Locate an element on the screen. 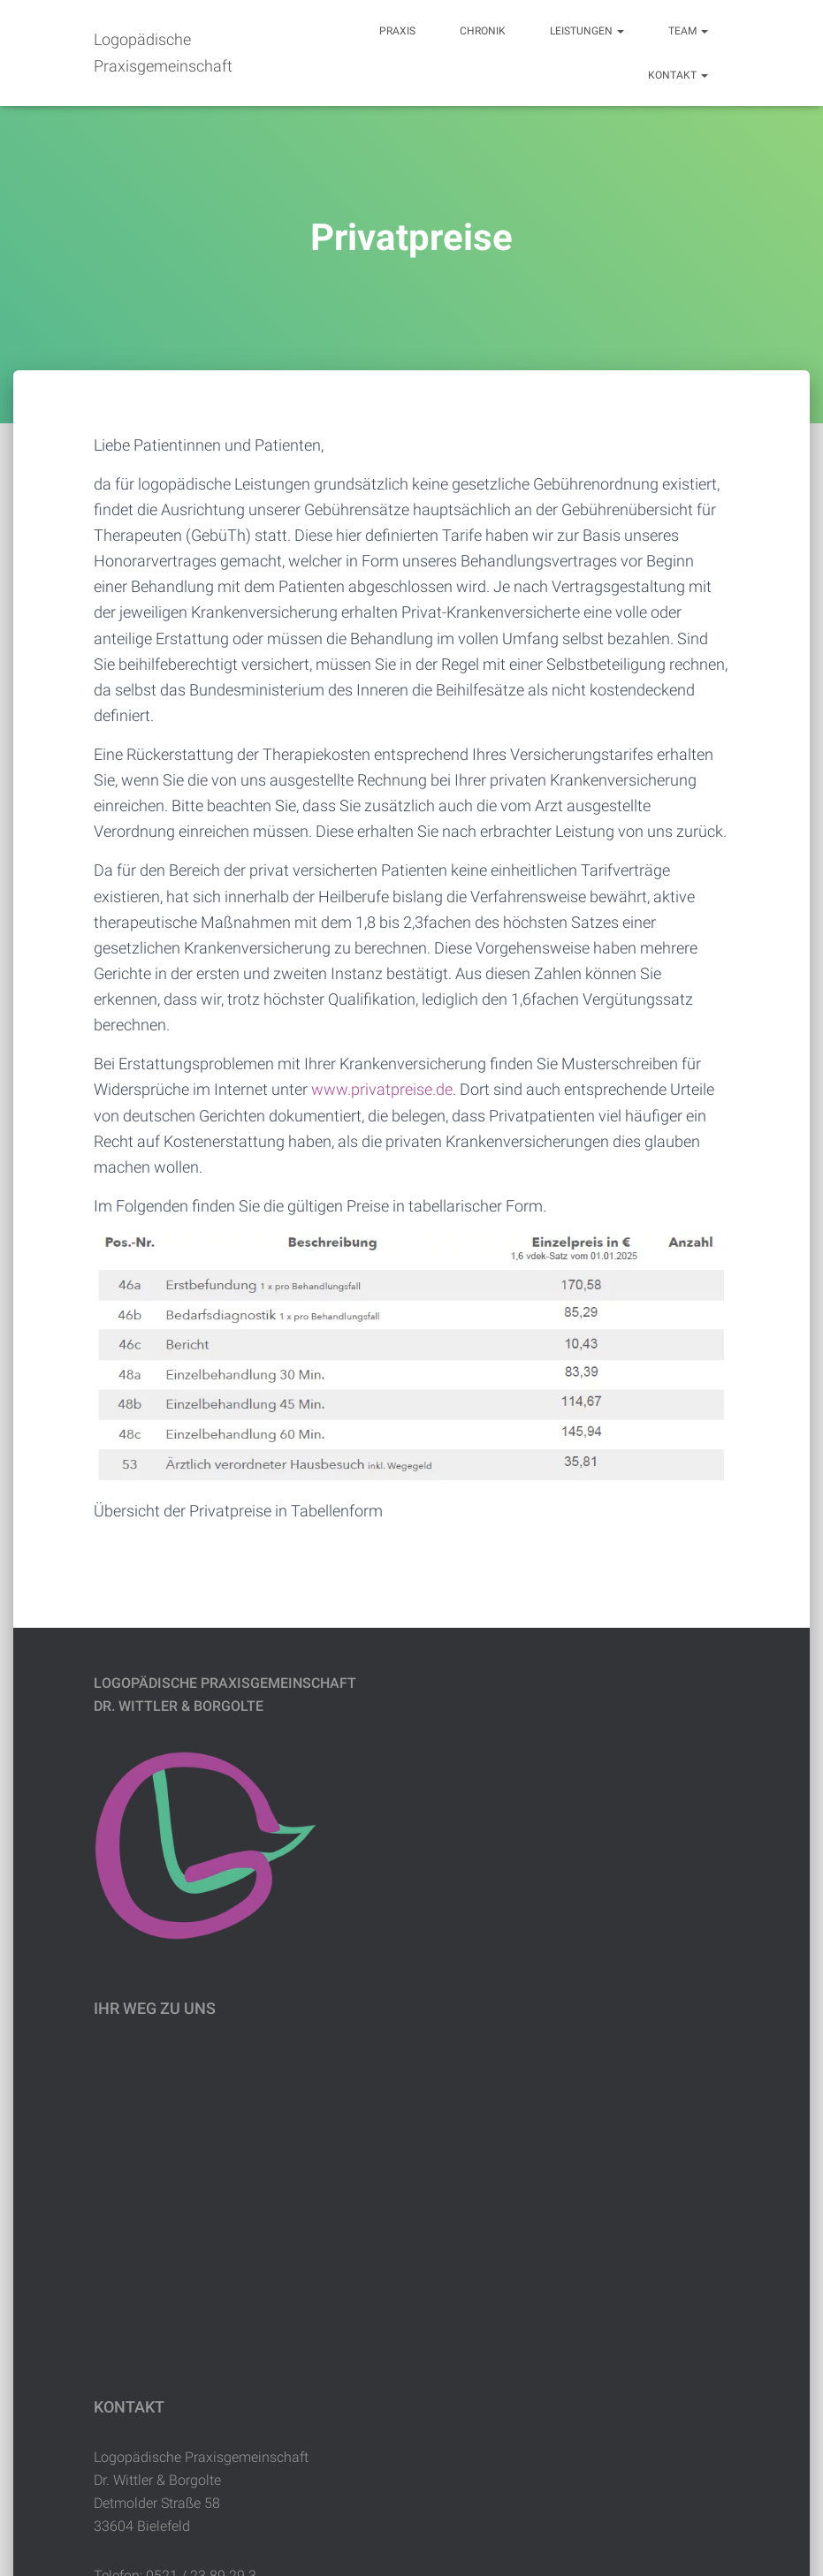 The image size is (823, 2576). Kontakt is located at coordinates (678, 75).